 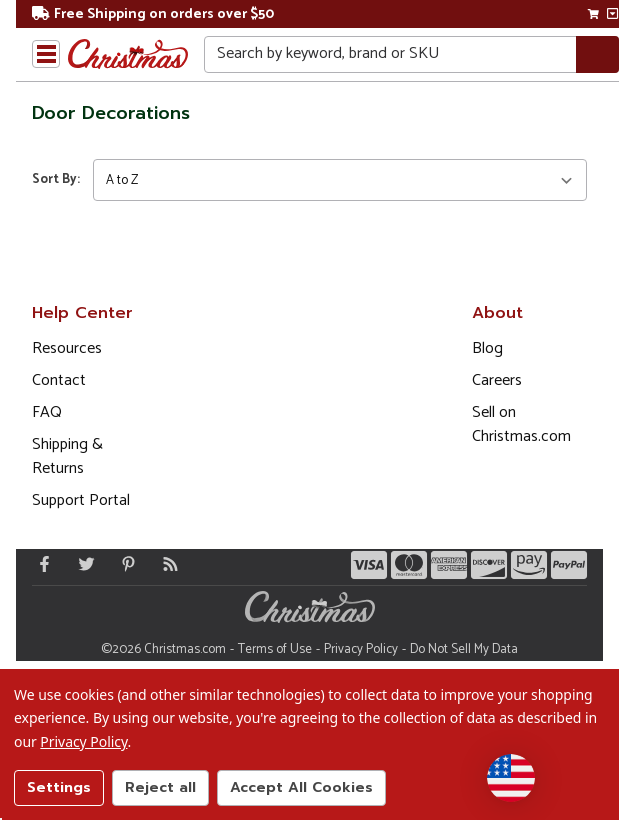 What do you see at coordinates (153, 14) in the screenshot?
I see `Free Shipping on orders over $50` at bounding box center [153, 14].